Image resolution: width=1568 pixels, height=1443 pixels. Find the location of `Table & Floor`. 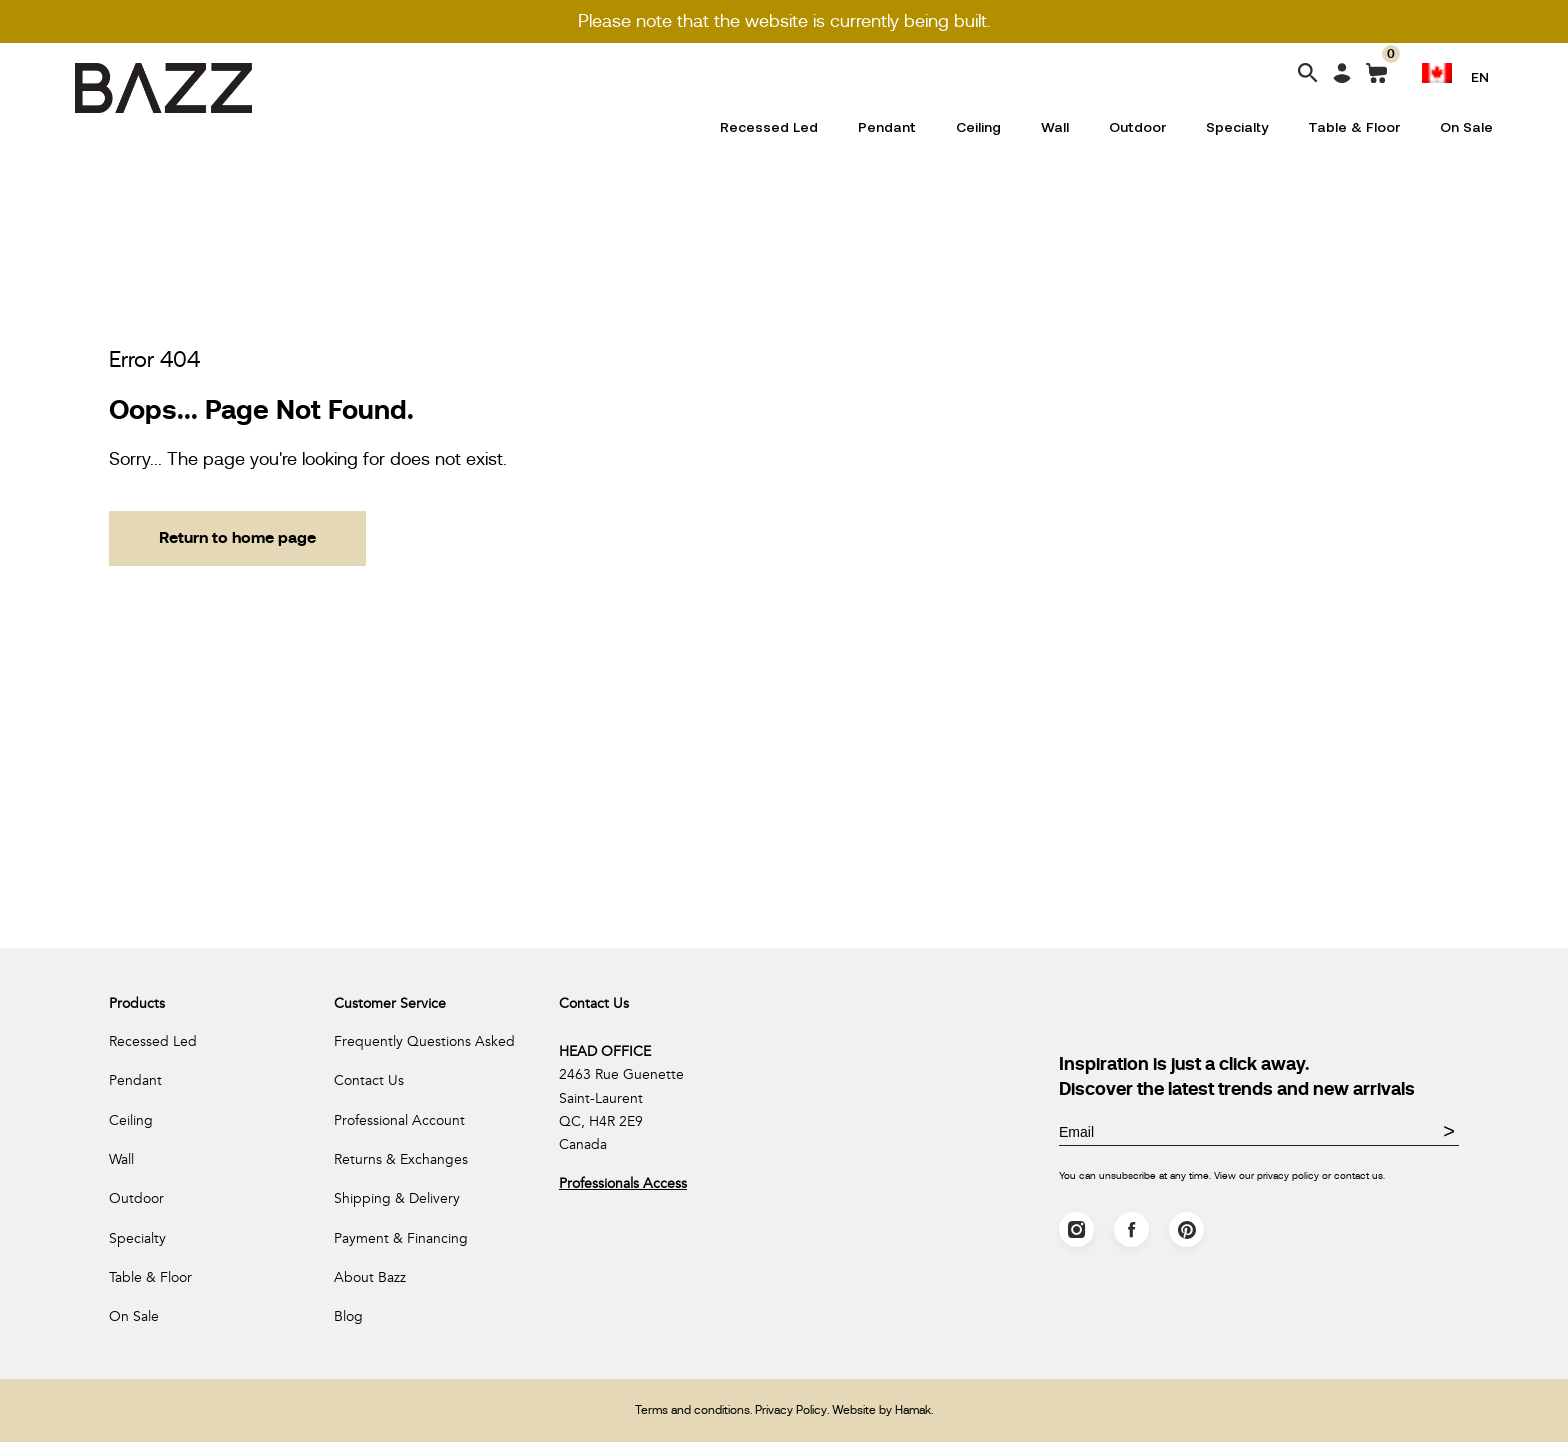

Table & Floor is located at coordinates (1354, 126).